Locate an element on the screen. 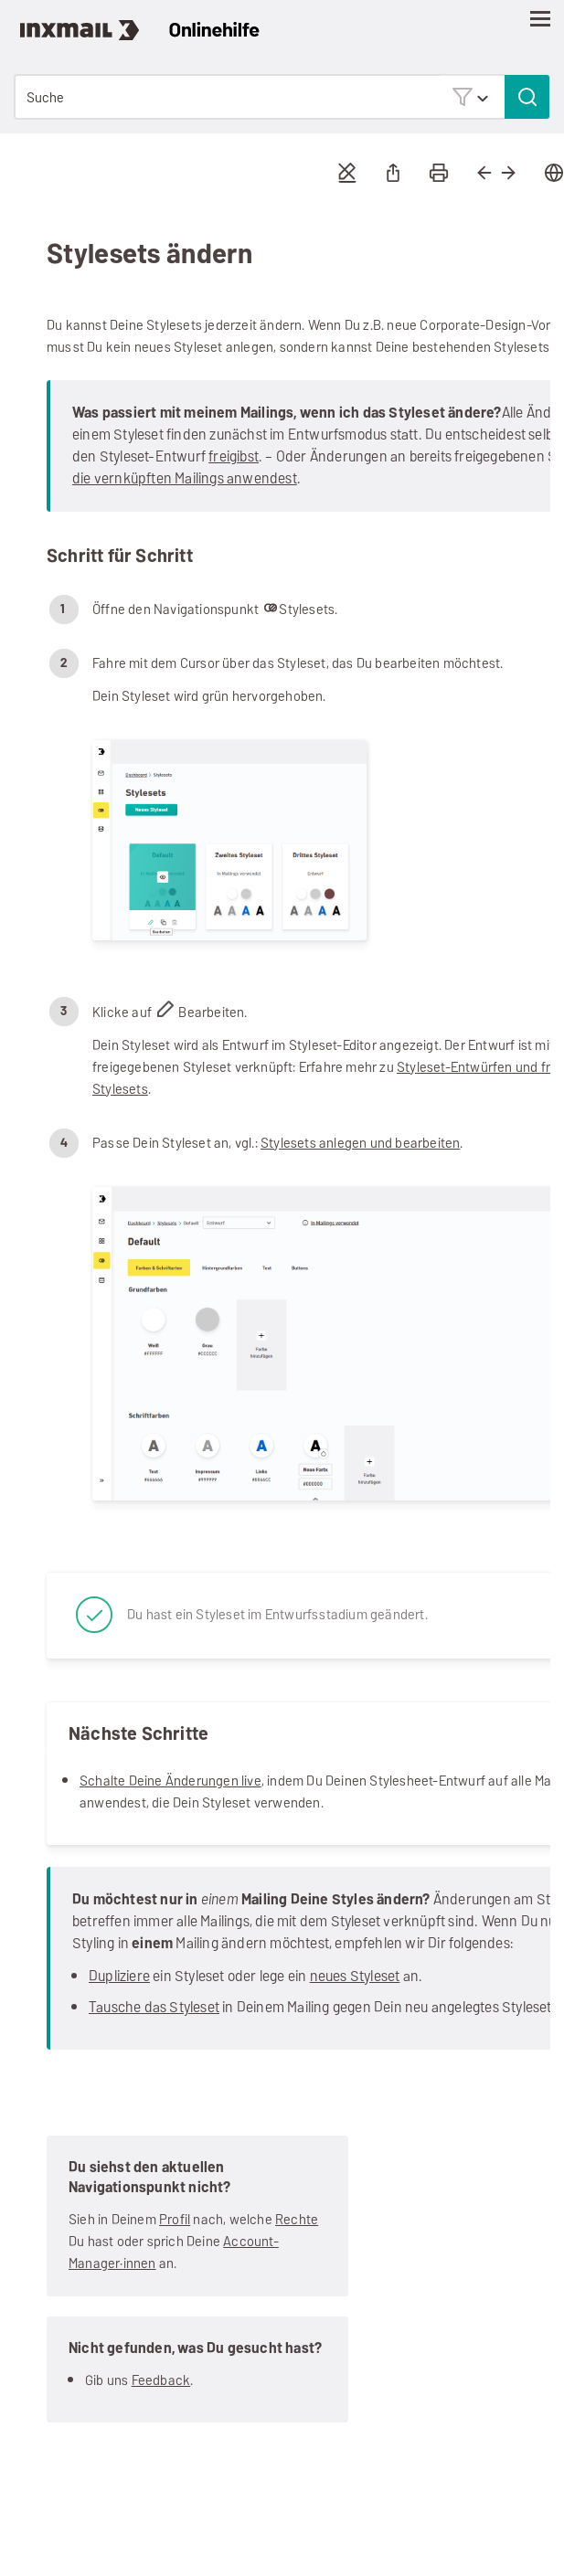 This screenshot has height=2576, width=564. [Suchfeld] is located at coordinates (282, 97).